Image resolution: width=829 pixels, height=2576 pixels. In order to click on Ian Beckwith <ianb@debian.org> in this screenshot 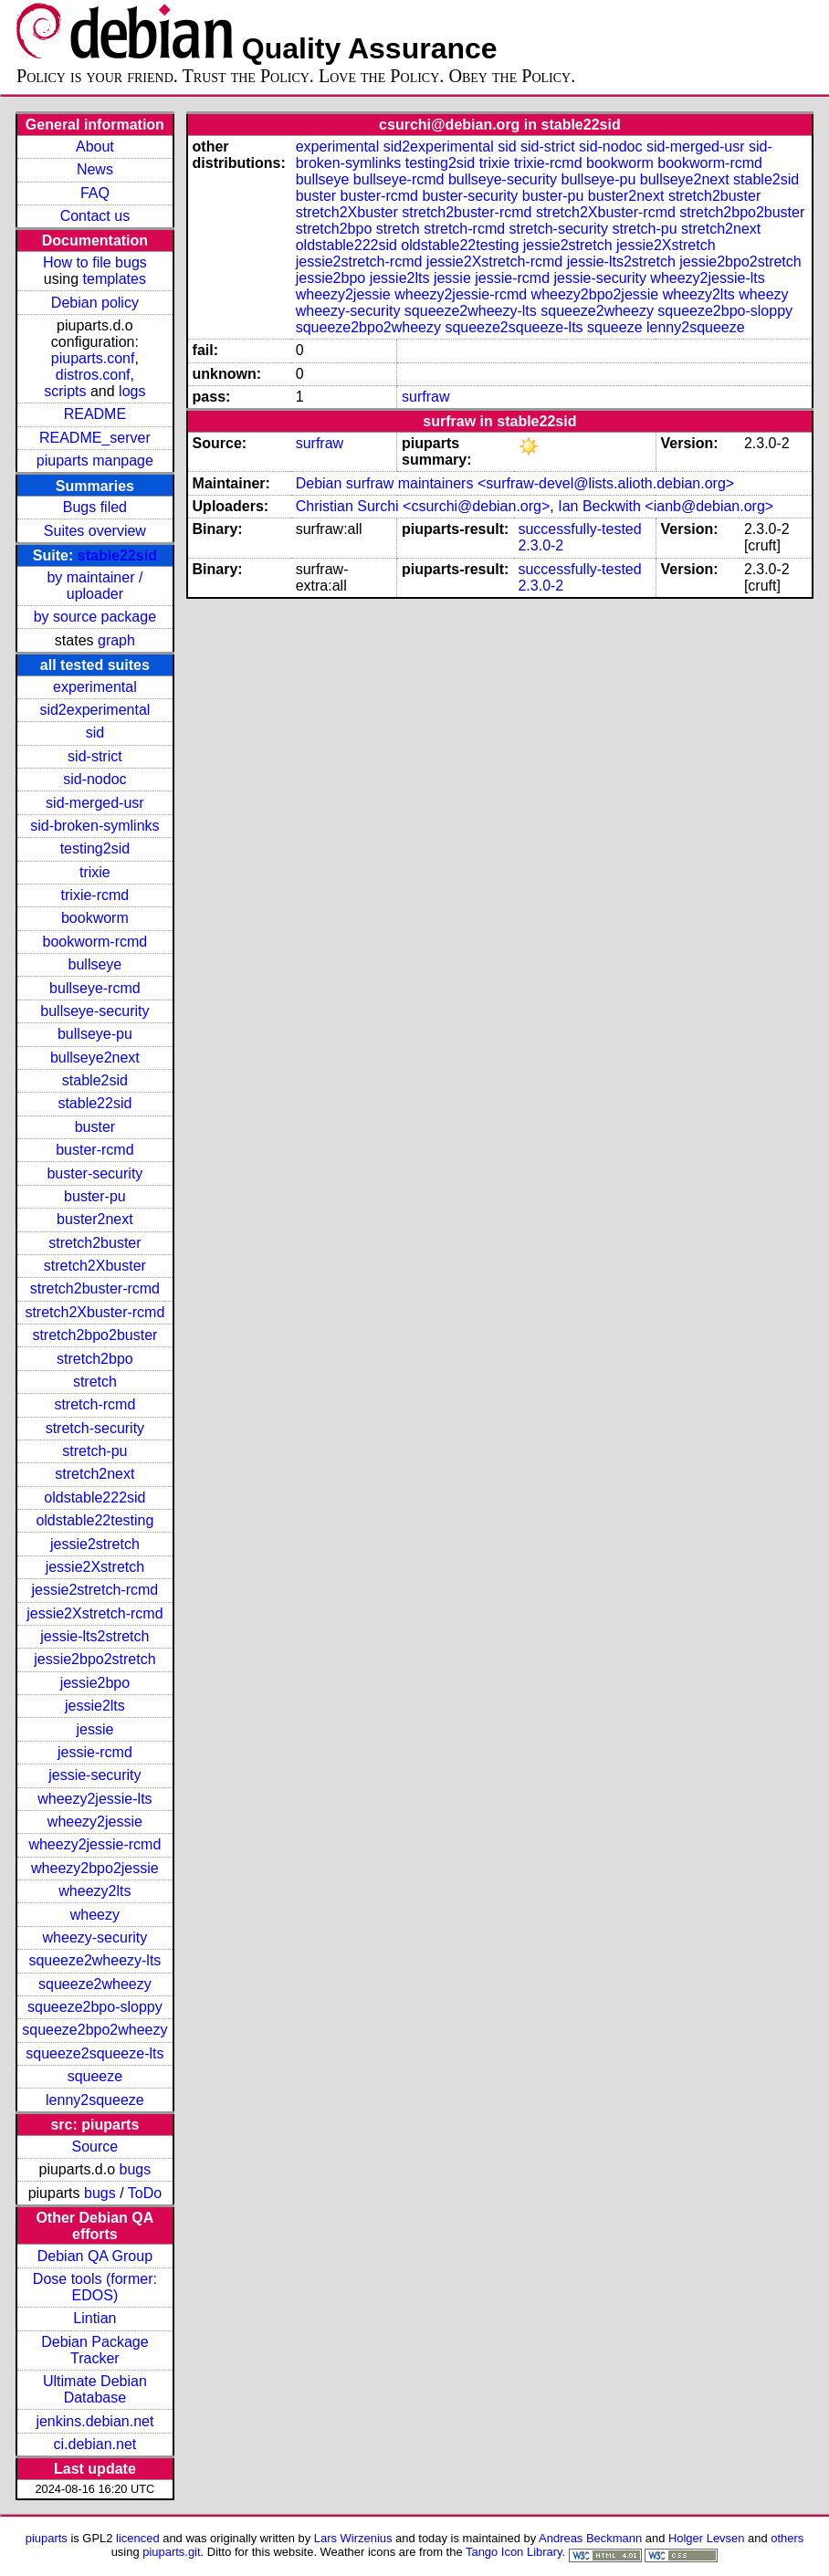, I will do `click(665, 506)`.